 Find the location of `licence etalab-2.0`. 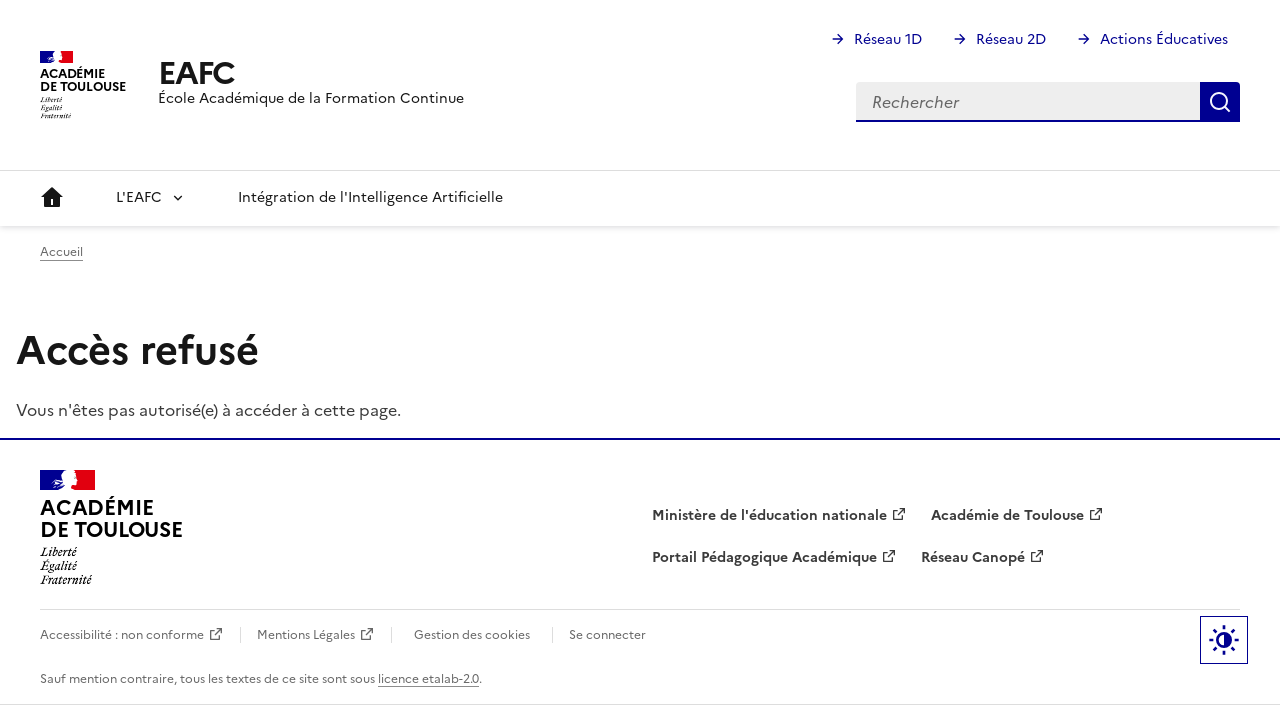

licence etalab-2.0 is located at coordinates (428, 679).